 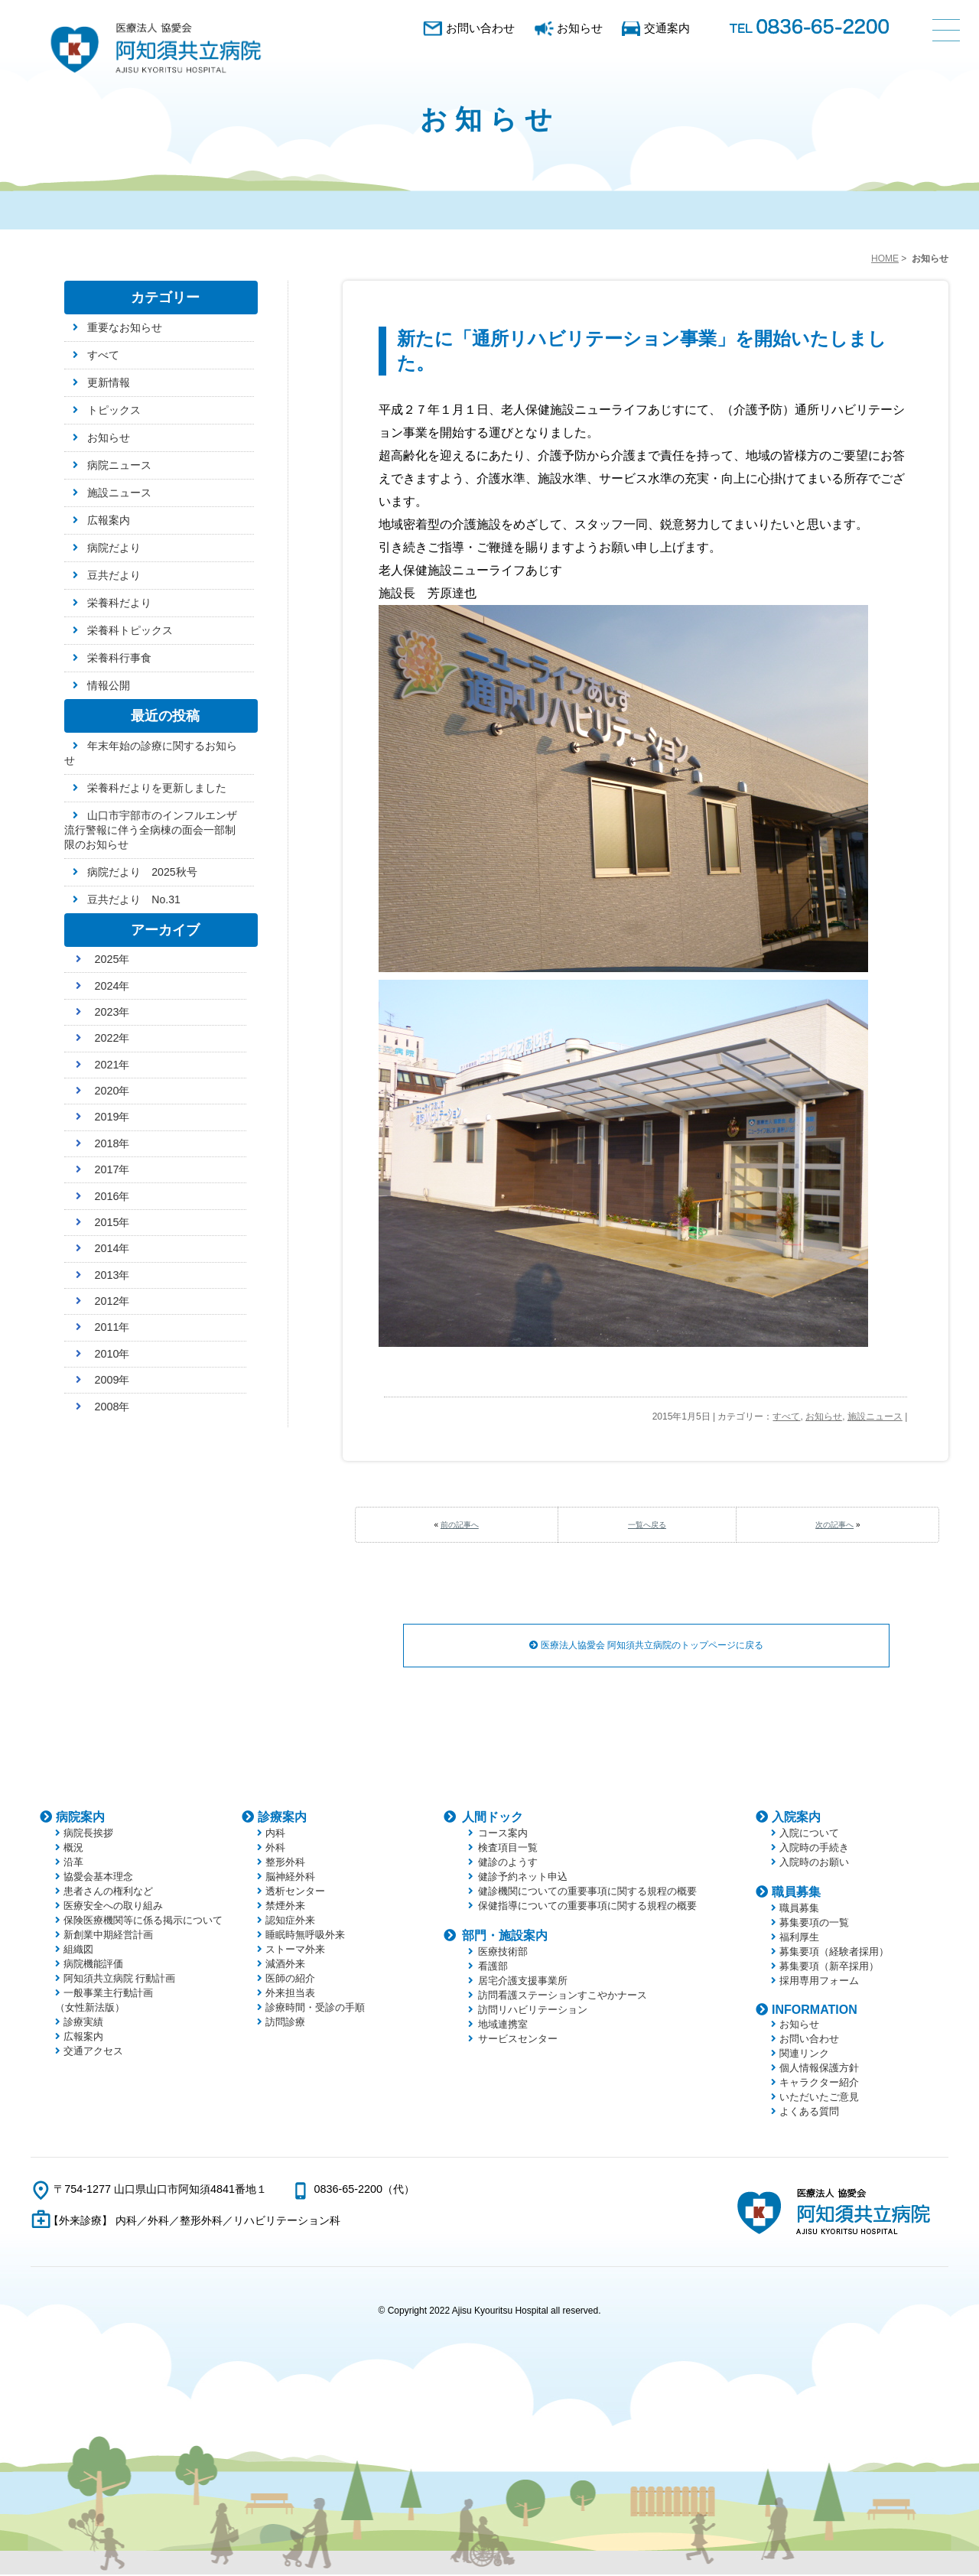 I want to click on 入院時の手続き, so click(x=814, y=1849).